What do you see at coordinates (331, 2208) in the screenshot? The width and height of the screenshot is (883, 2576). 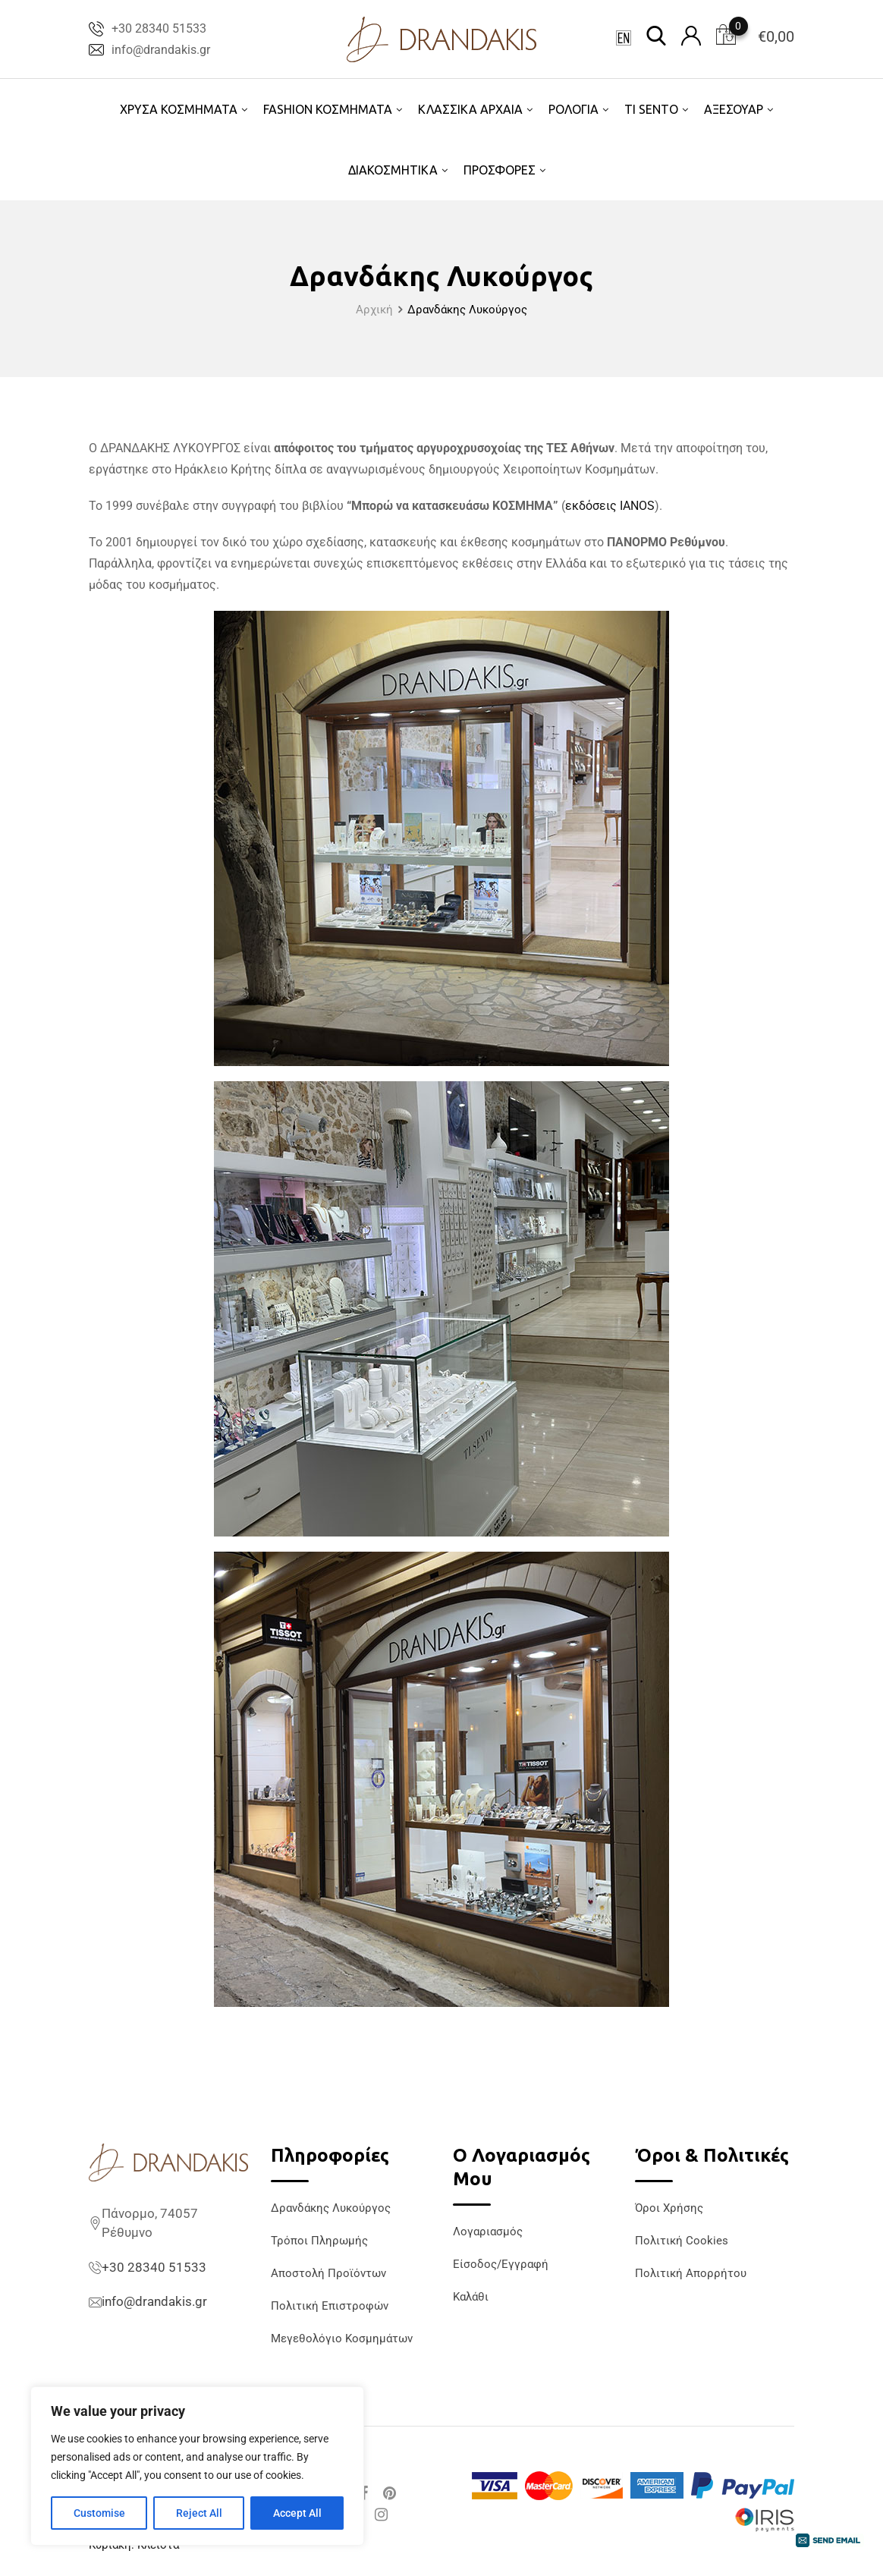 I see `Δρανδάκης Λυκούργος` at bounding box center [331, 2208].